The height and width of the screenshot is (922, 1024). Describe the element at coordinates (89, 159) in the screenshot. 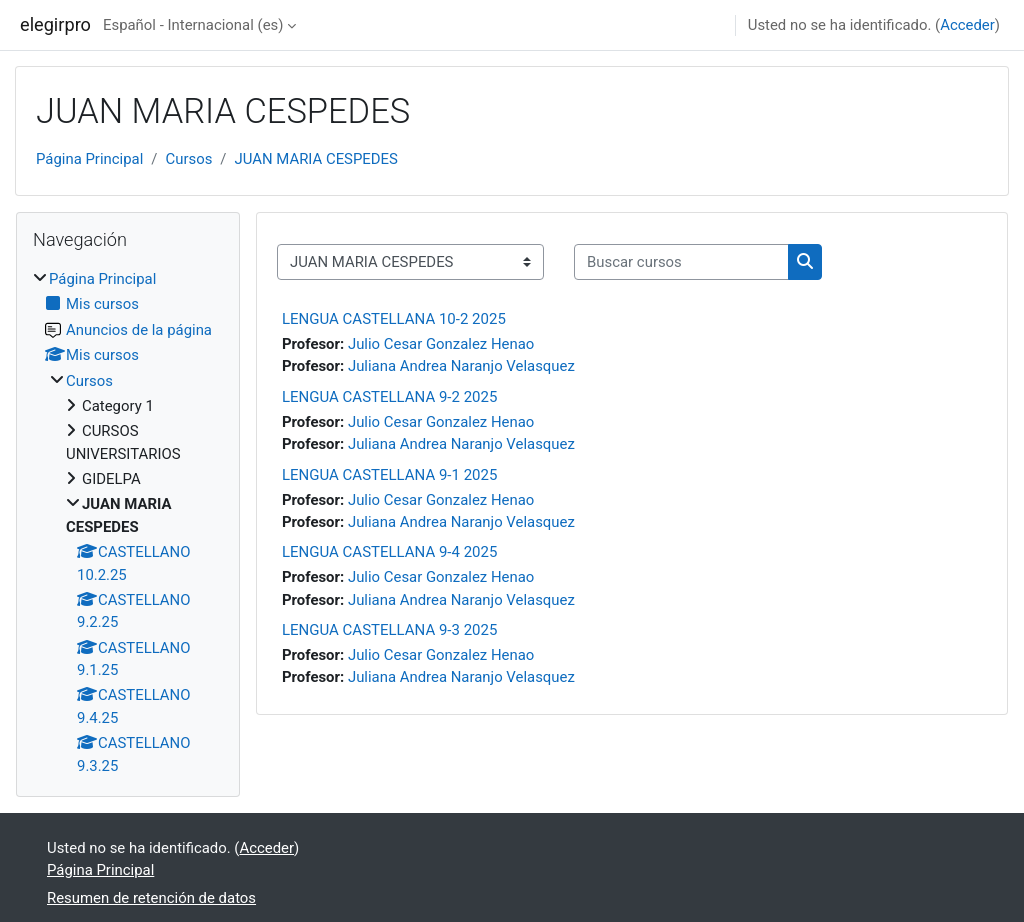

I see `Página Principal` at that location.